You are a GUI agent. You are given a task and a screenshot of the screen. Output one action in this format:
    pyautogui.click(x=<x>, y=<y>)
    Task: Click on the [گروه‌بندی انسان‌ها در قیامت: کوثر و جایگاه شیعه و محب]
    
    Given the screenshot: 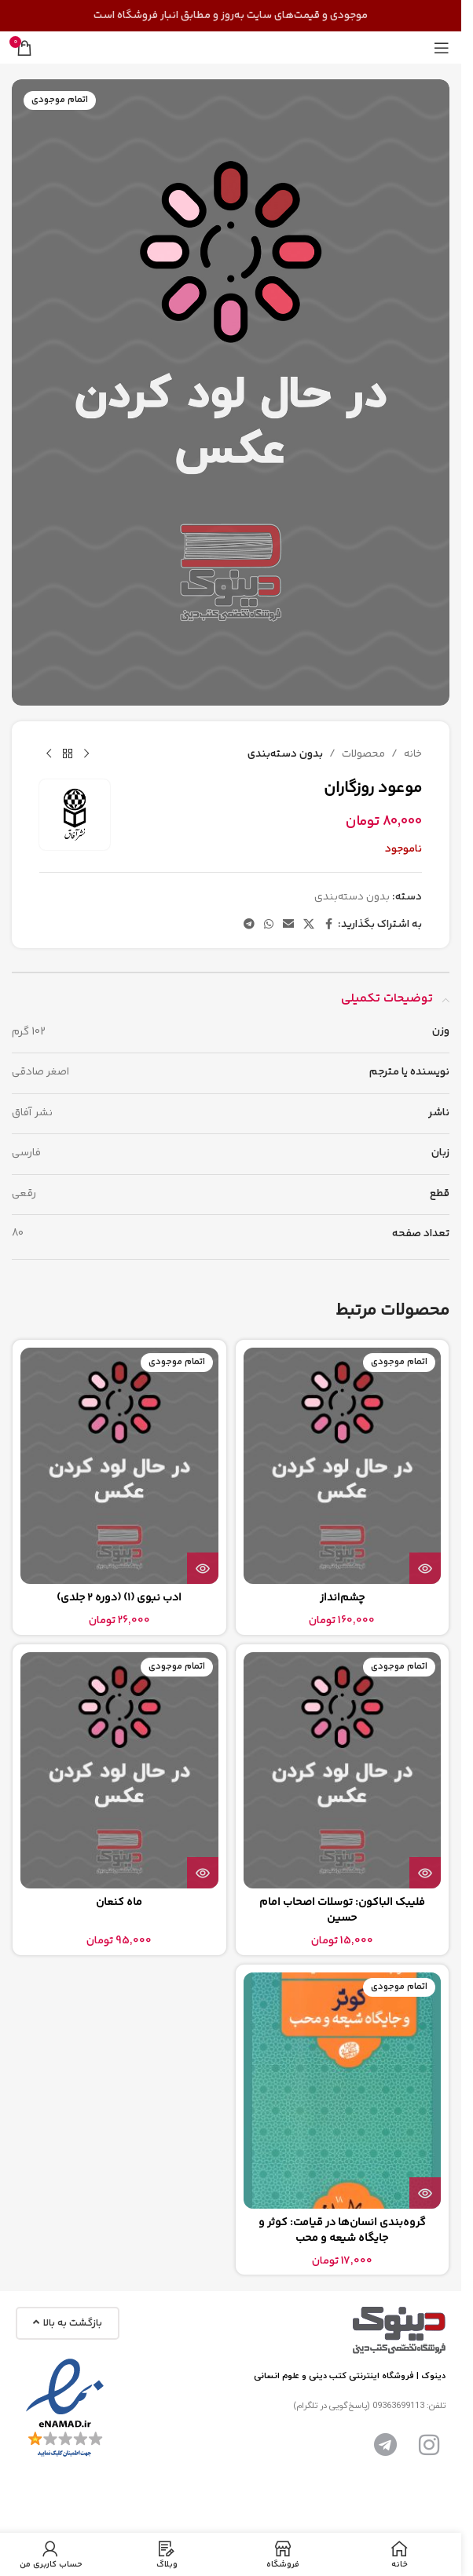 What is the action you would take?
    pyautogui.click(x=343, y=2090)
    